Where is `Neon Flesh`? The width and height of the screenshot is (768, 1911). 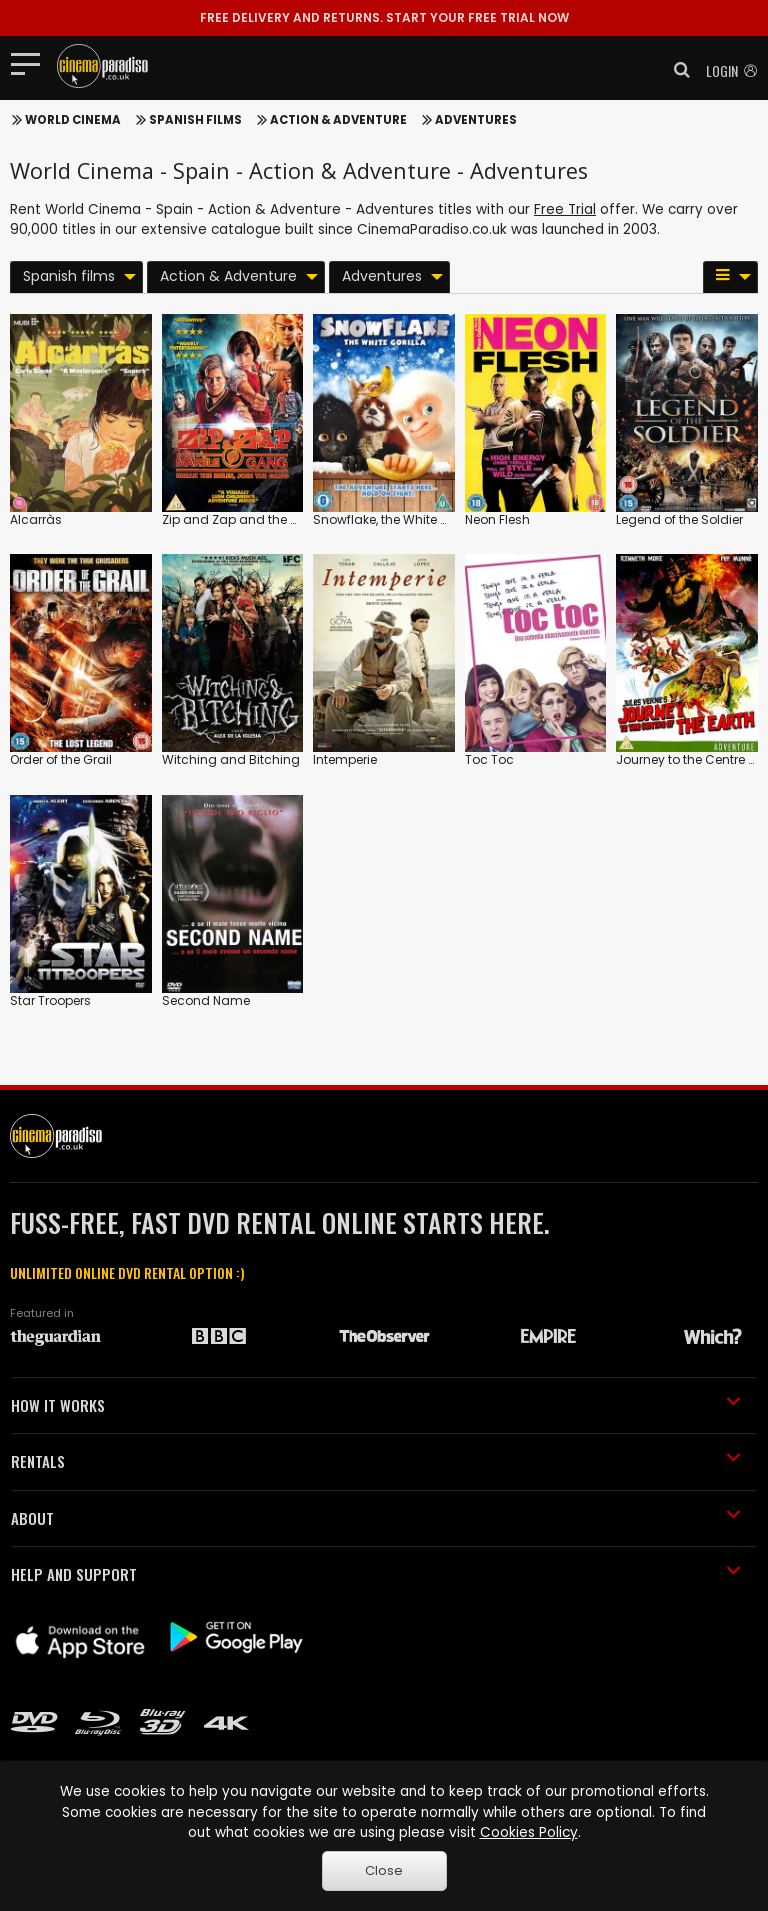 Neon Flesh is located at coordinates (497, 519).